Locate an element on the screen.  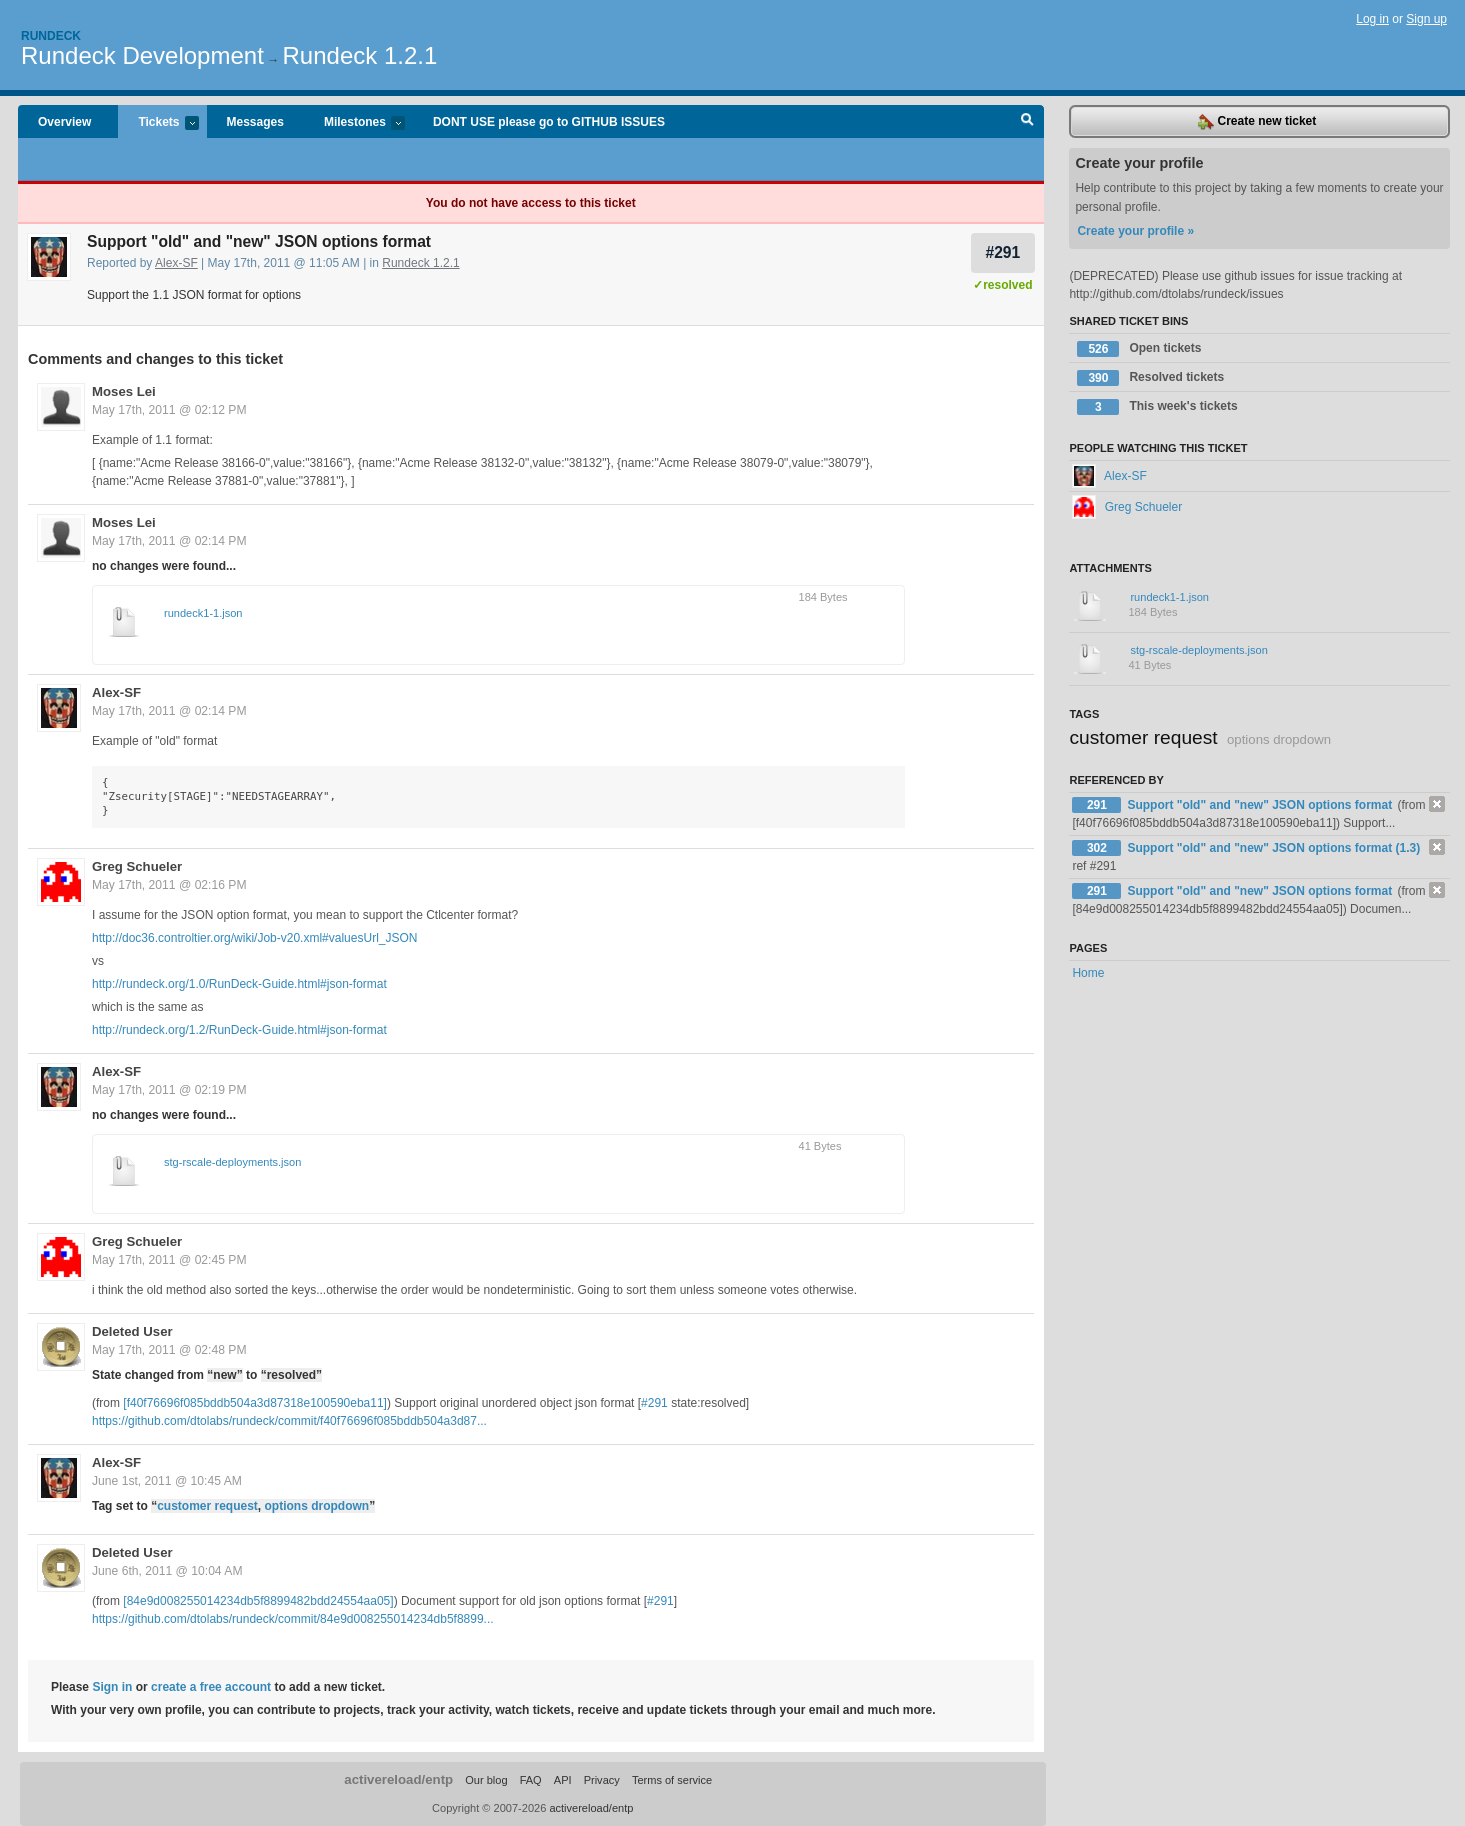
Overview is located at coordinates (64, 122).